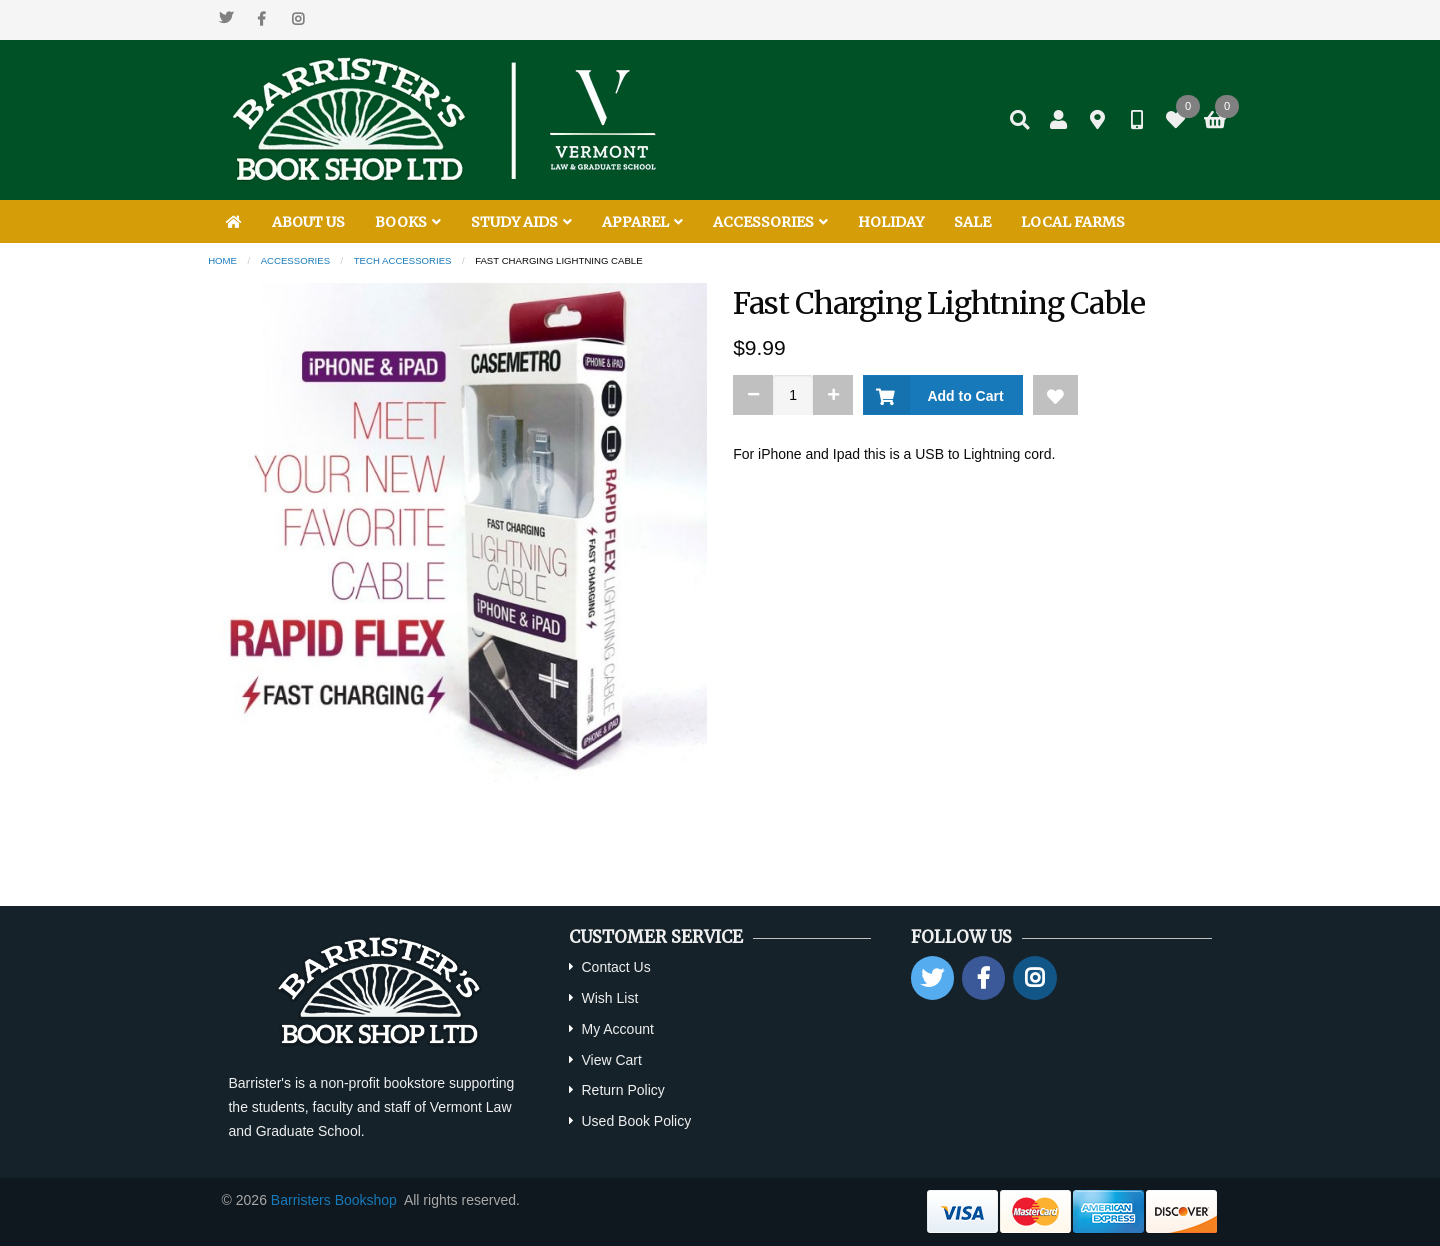 This screenshot has height=1246, width=1440. Describe the element at coordinates (222, 260) in the screenshot. I see `Home` at that location.